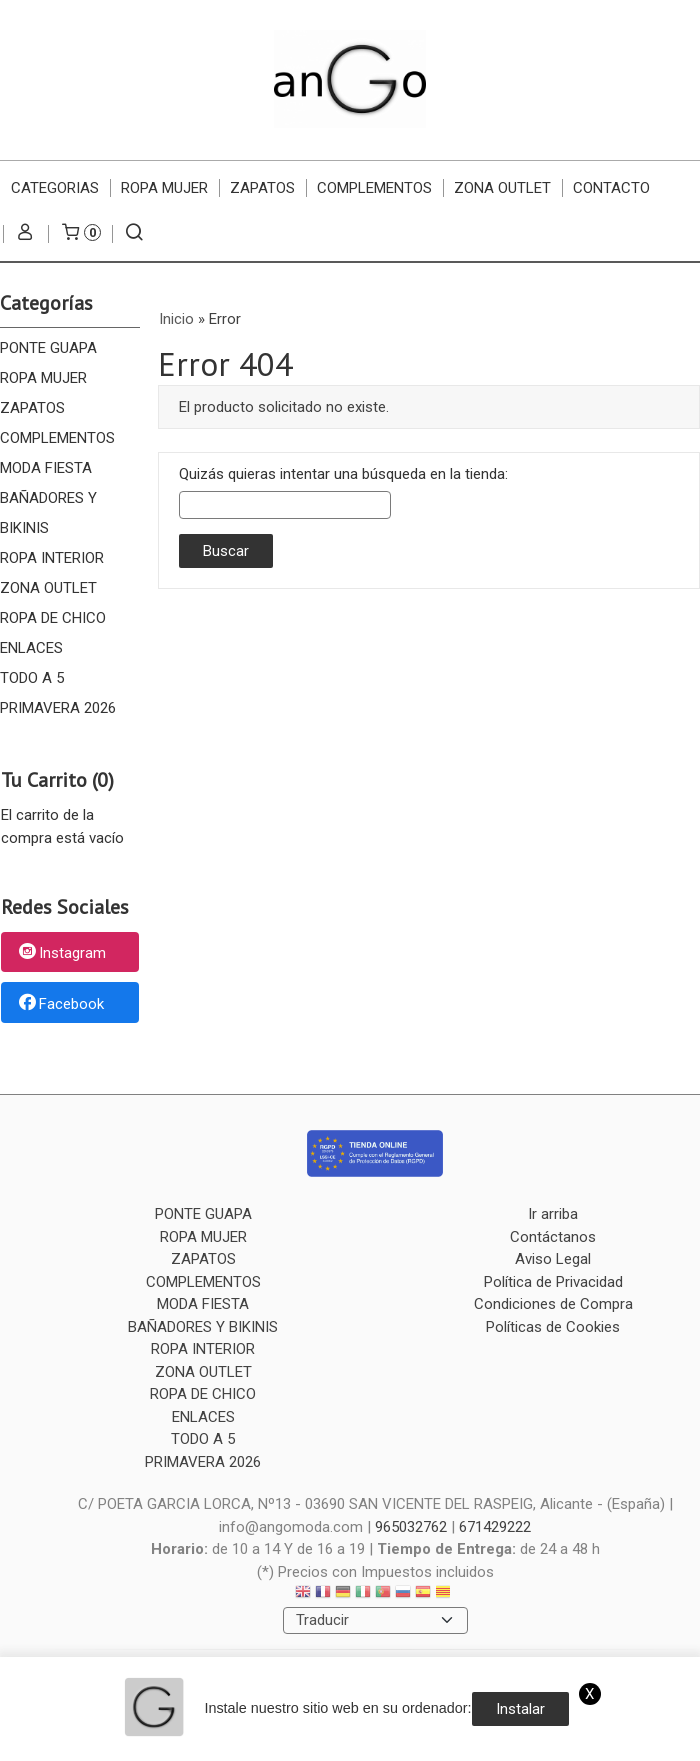  I want to click on [Traductor], so click(375, 1620).